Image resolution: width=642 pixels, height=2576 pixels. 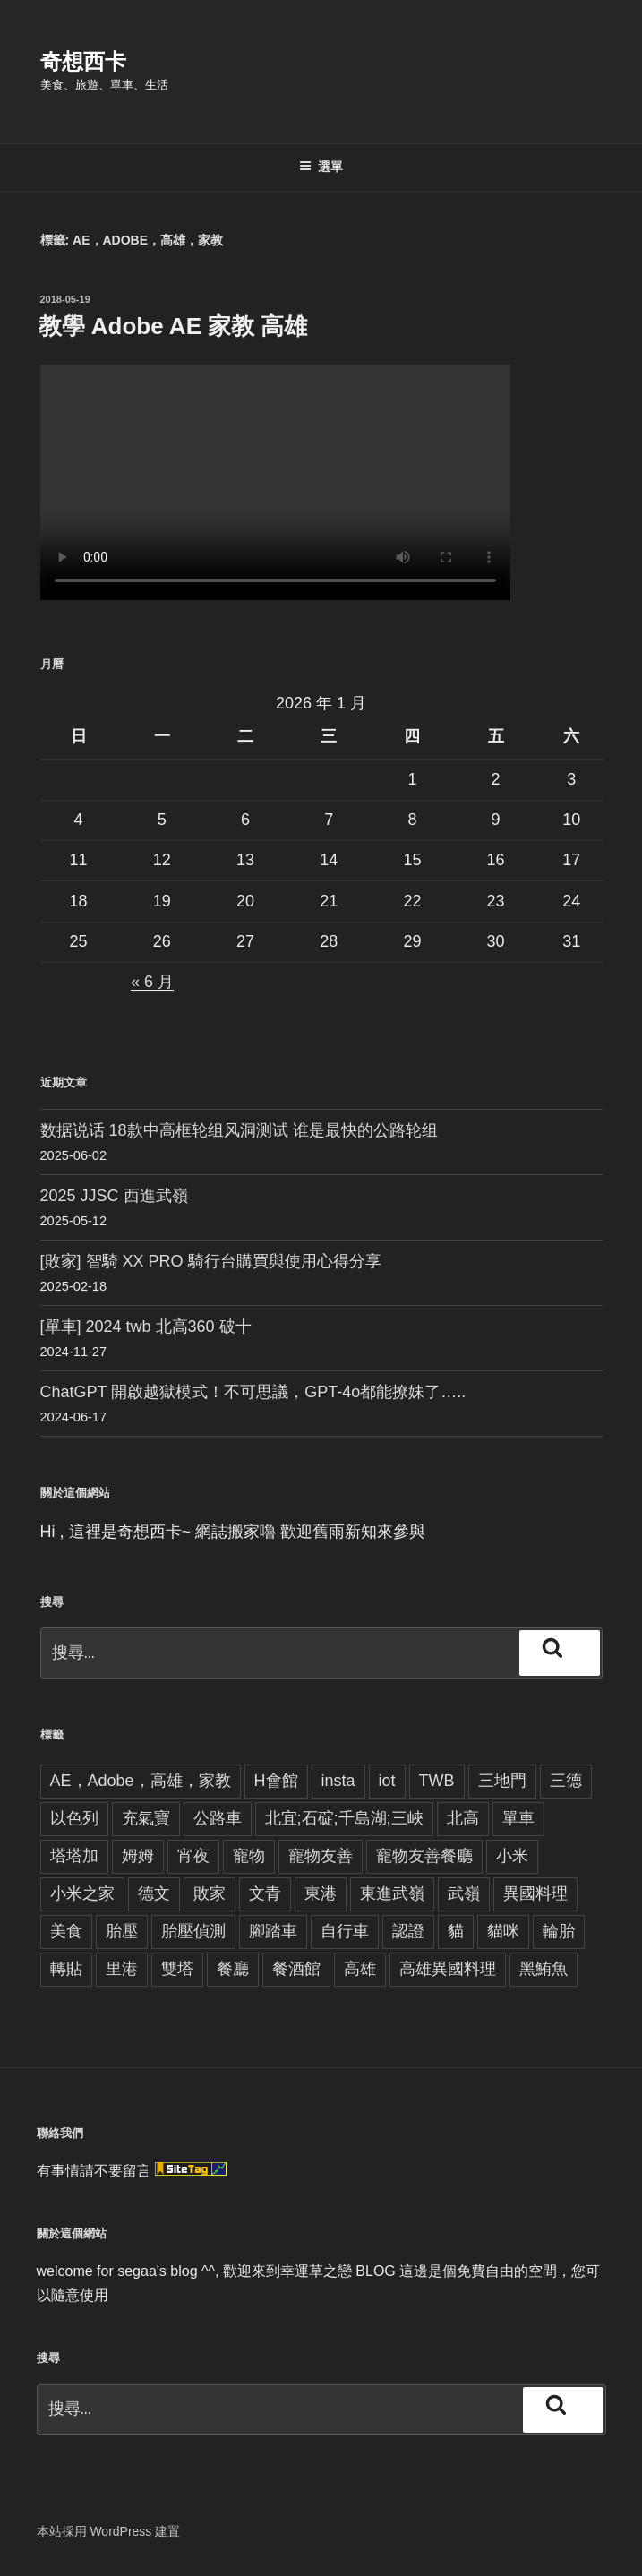 What do you see at coordinates (447, 1969) in the screenshot?
I see `高雄異國料理` at bounding box center [447, 1969].